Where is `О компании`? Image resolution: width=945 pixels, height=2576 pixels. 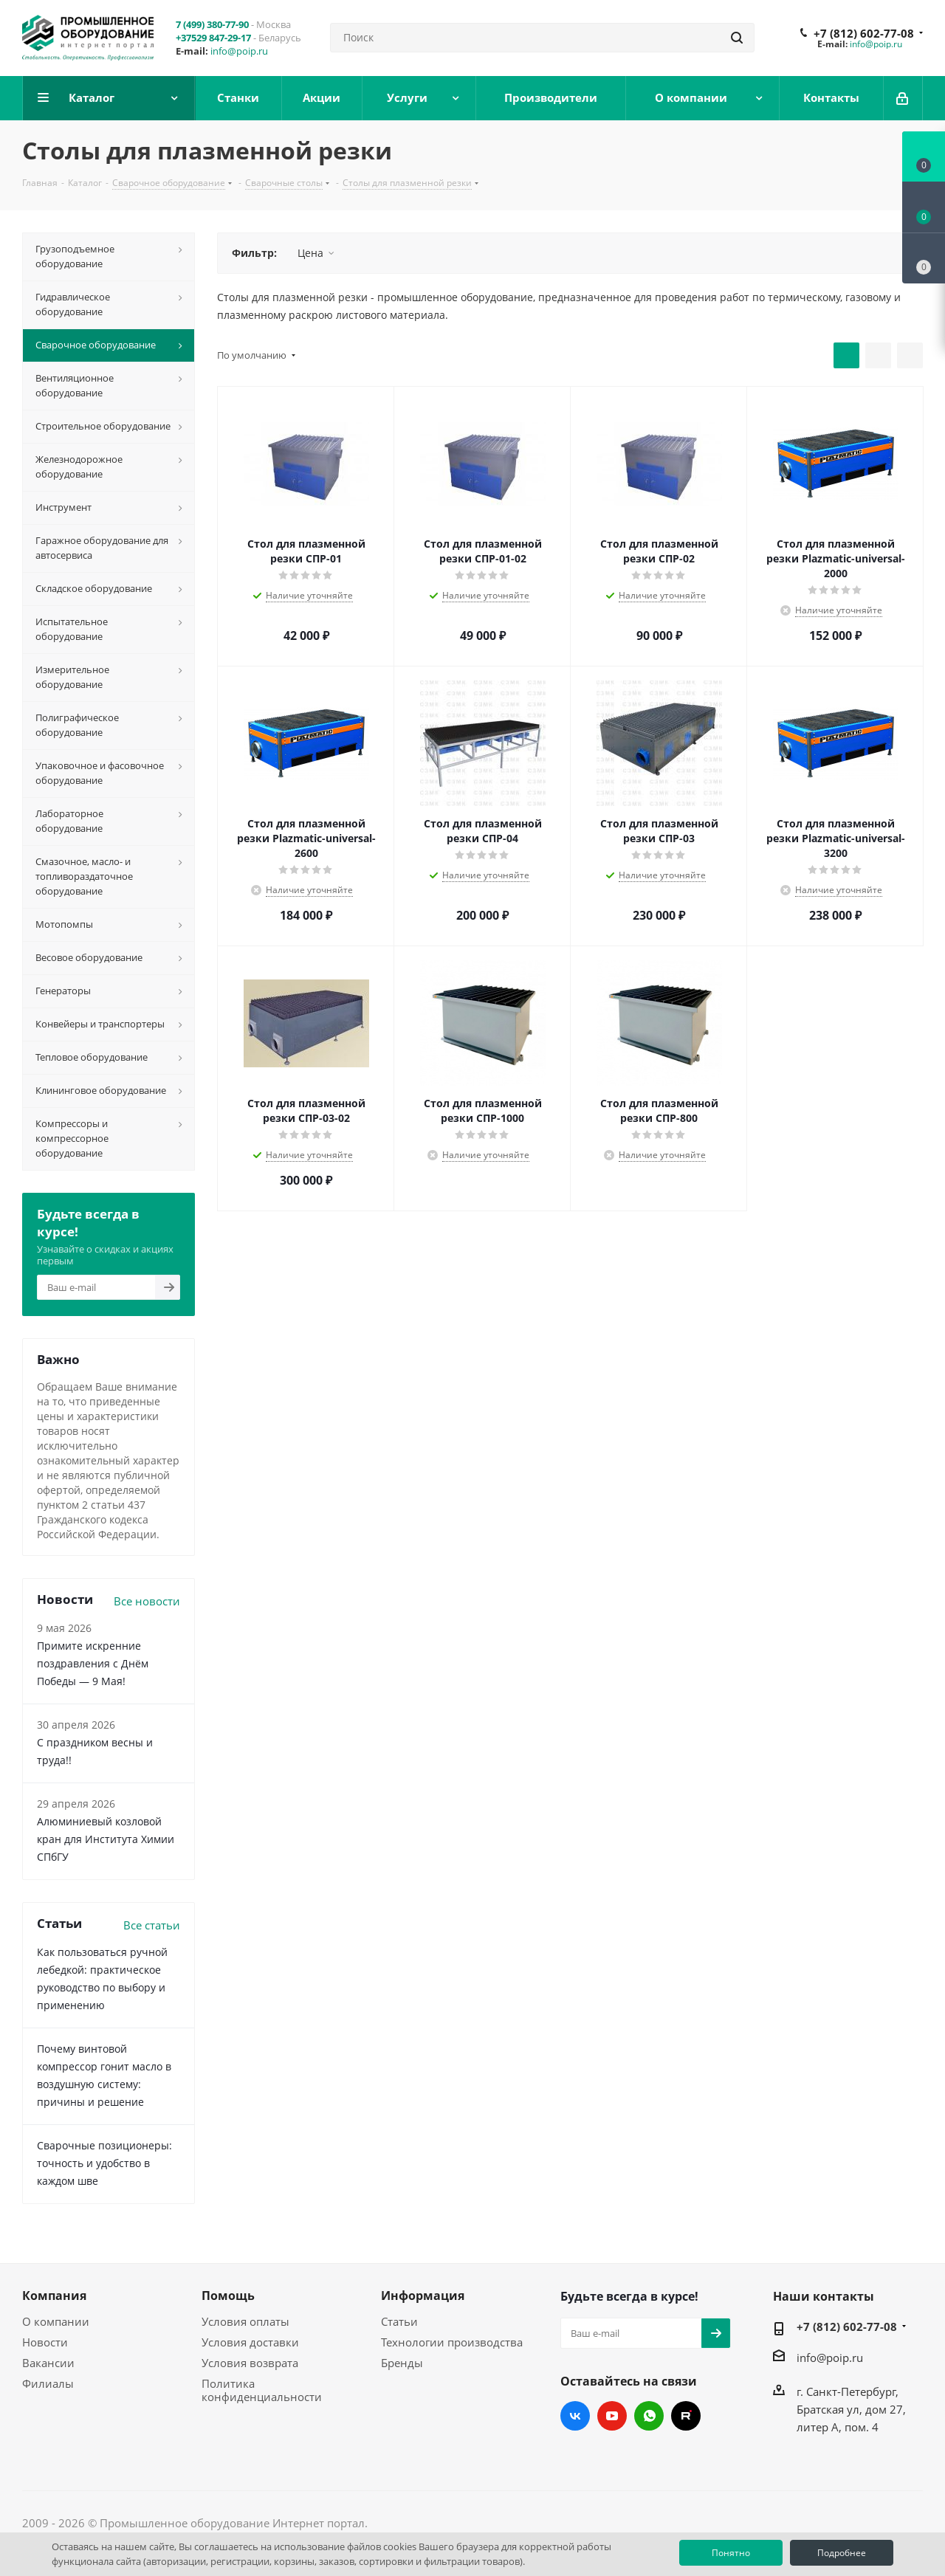
О компании is located at coordinates (55, 2321).